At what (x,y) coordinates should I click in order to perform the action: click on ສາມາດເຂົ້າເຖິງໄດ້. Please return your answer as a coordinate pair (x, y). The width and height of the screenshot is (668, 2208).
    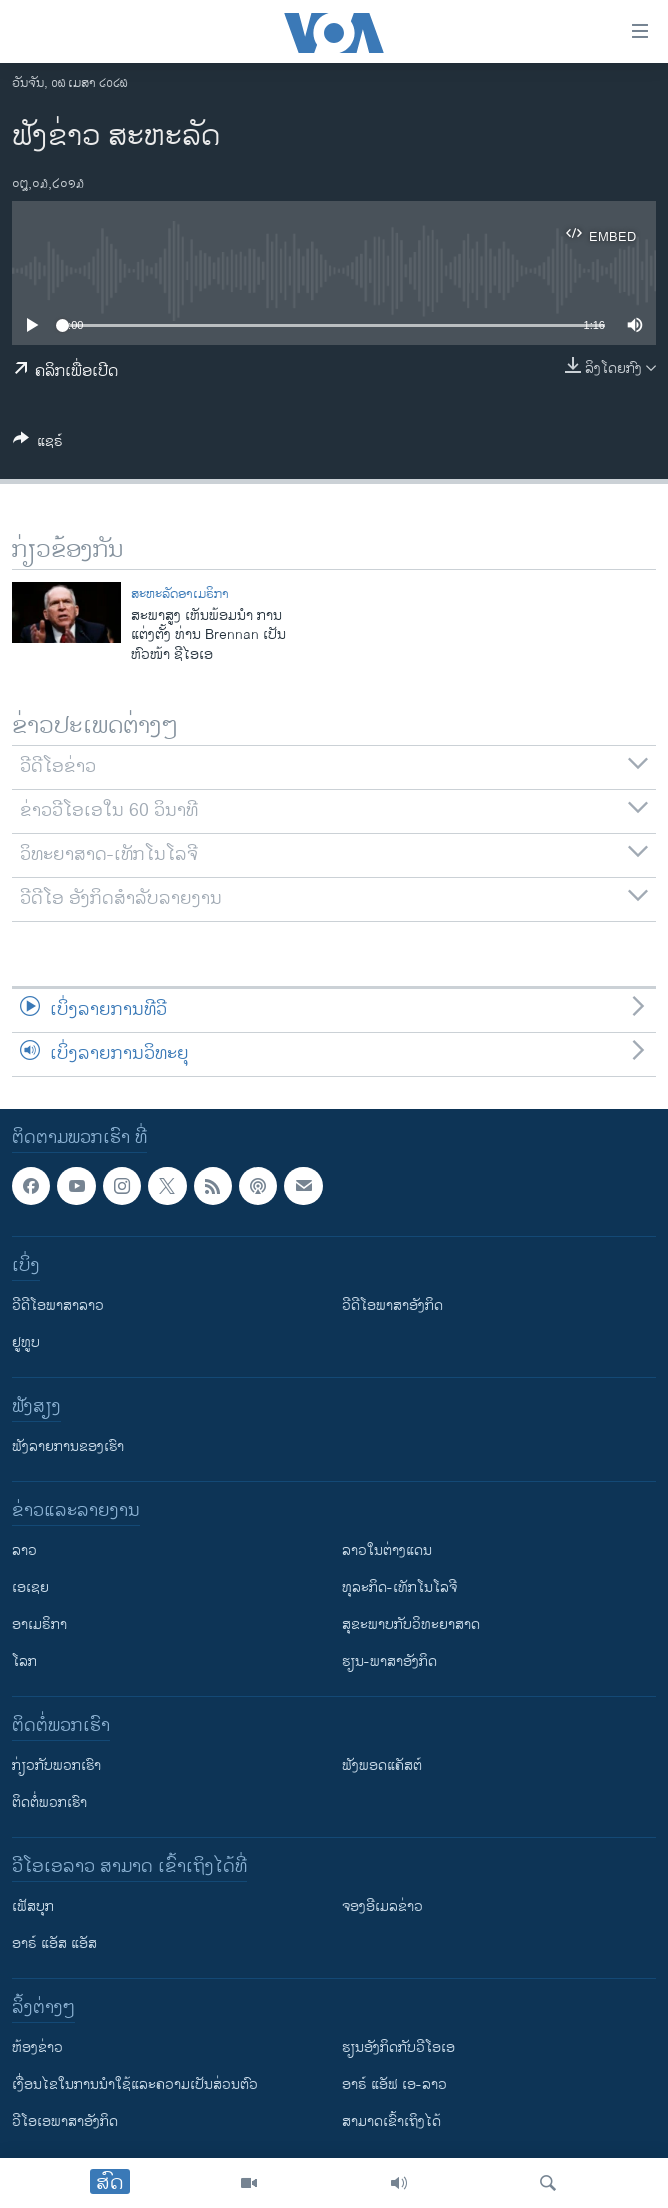
    Looking at the image, I should click on (391, 2121).